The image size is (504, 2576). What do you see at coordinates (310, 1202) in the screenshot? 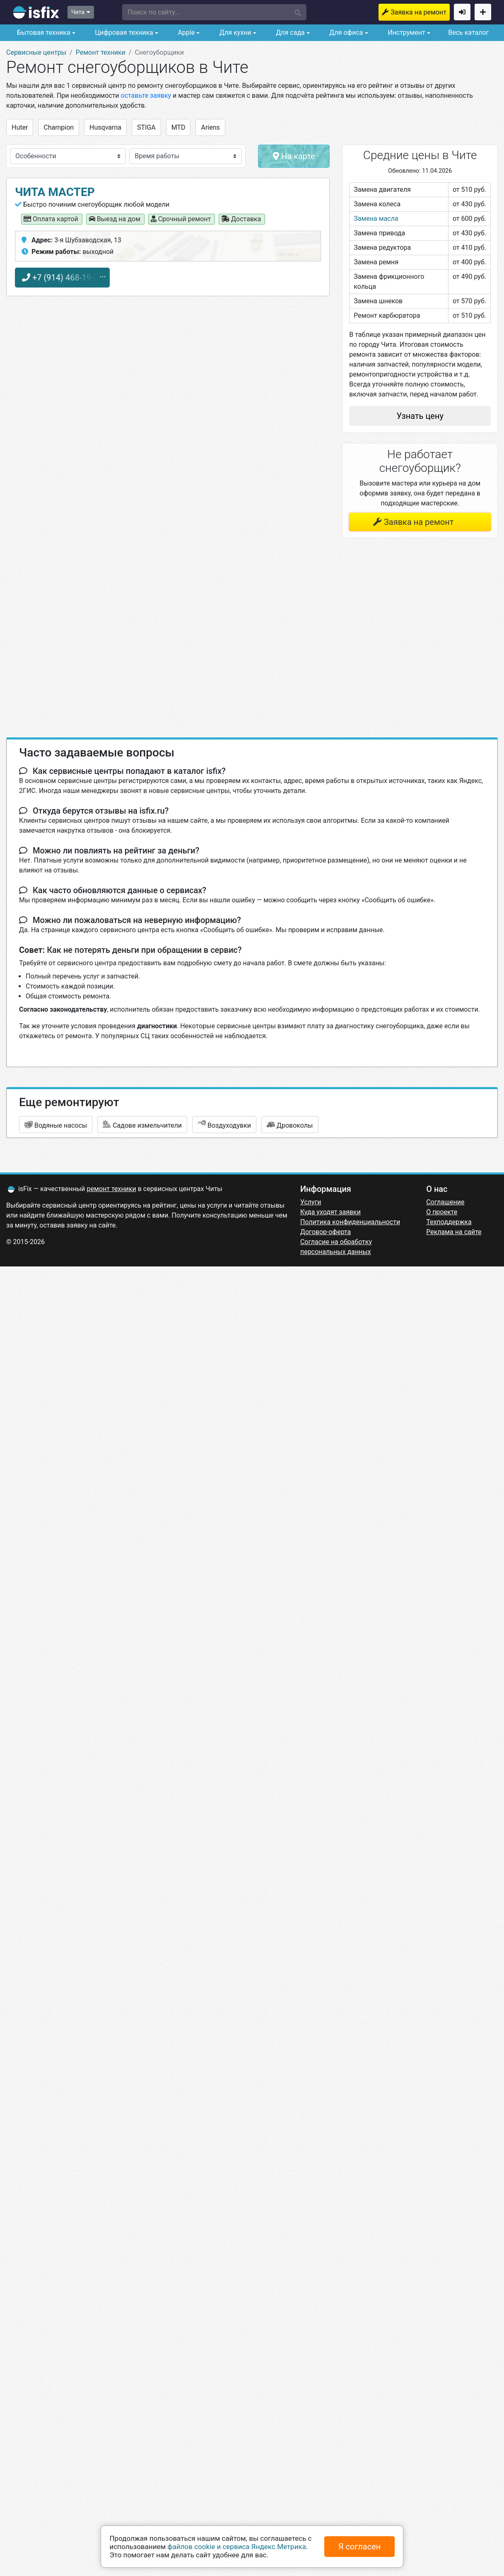
I see `Услуги` at bounding box center [310, 1202].